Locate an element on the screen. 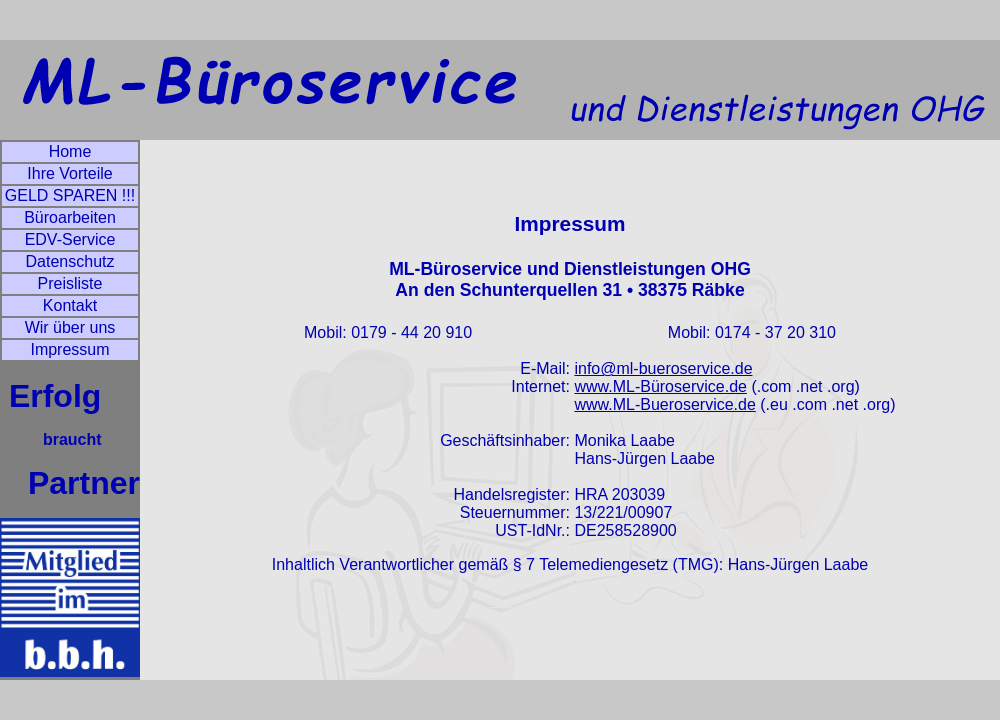 The width and height of the screenshot is (1000, 720). Wir über uns is located at coordinates (70, 327).